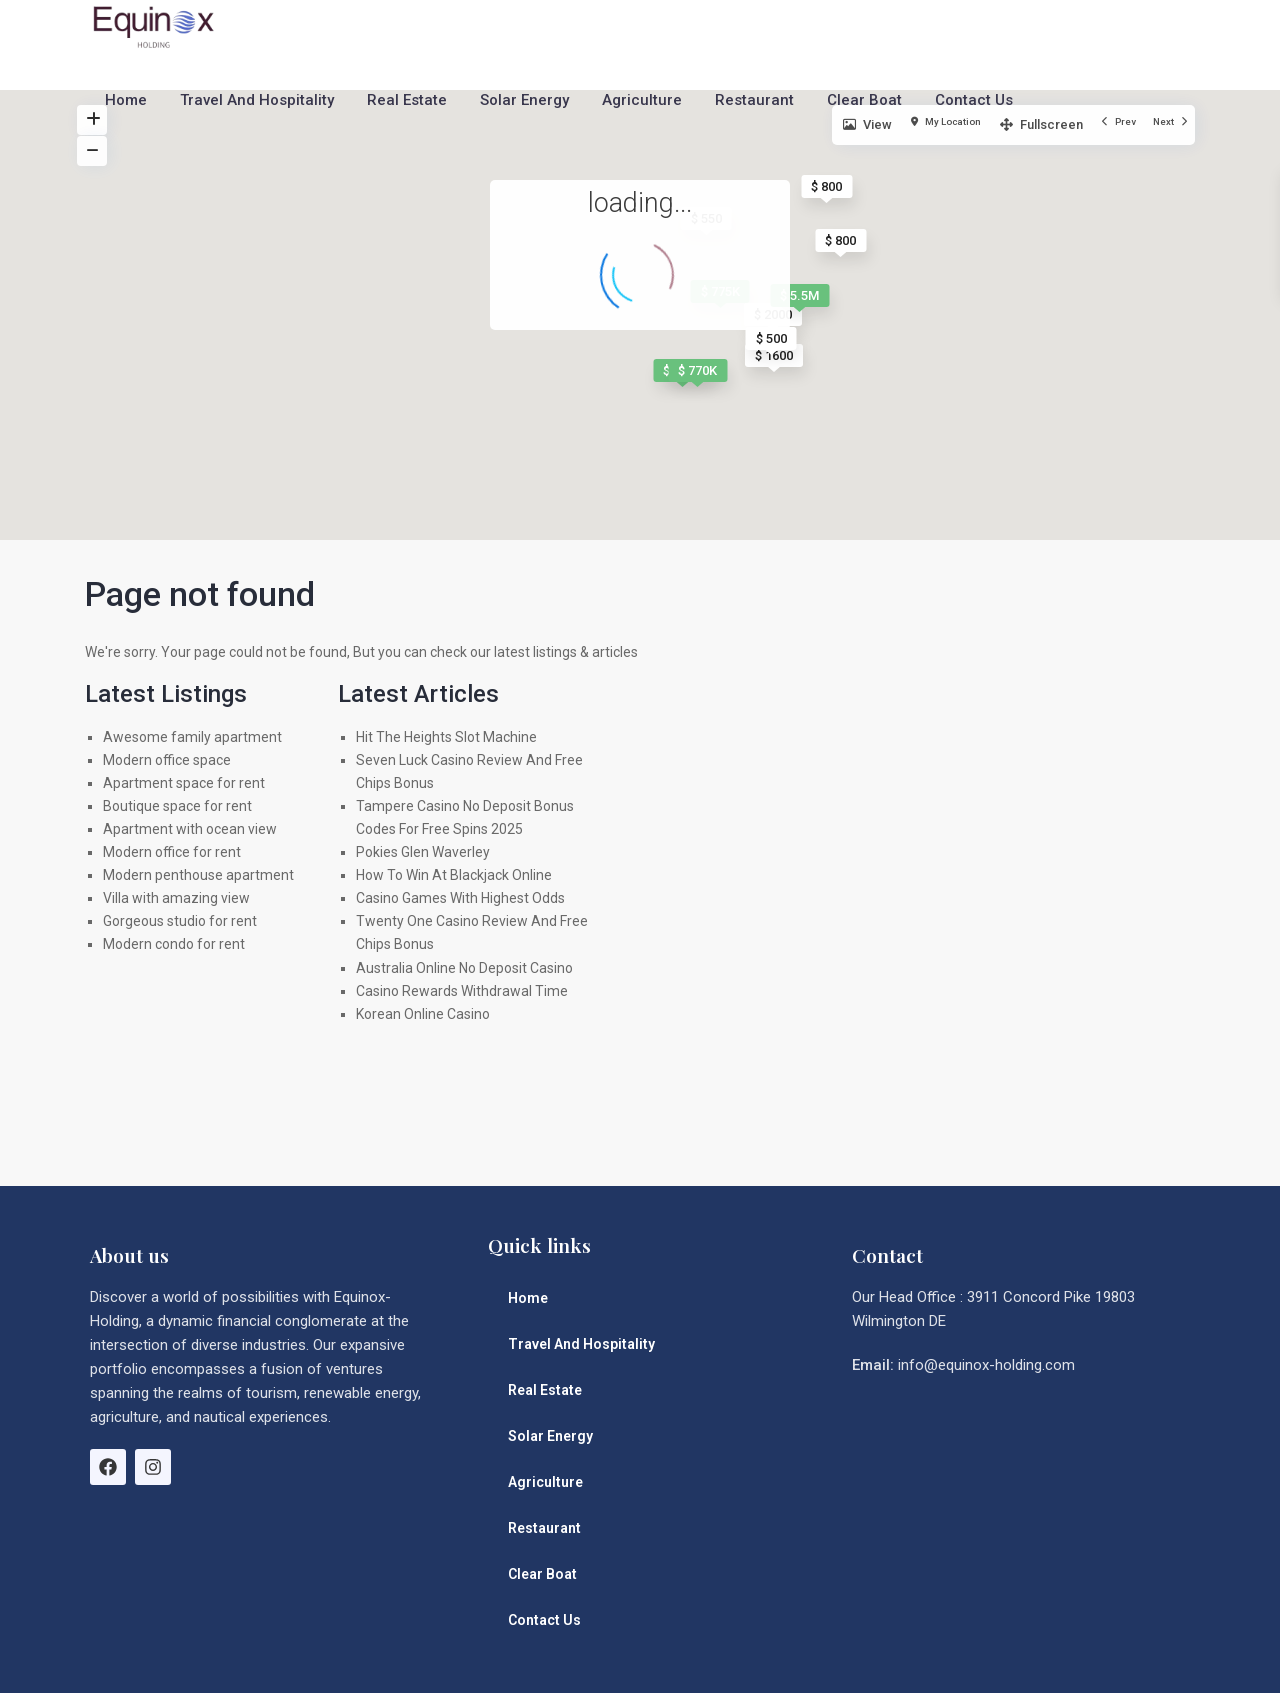  What do you see at coordinates (446, 737) in the screenshot?
I see `Hit The Heights Slot Machine` at bounding box center [446, 737].